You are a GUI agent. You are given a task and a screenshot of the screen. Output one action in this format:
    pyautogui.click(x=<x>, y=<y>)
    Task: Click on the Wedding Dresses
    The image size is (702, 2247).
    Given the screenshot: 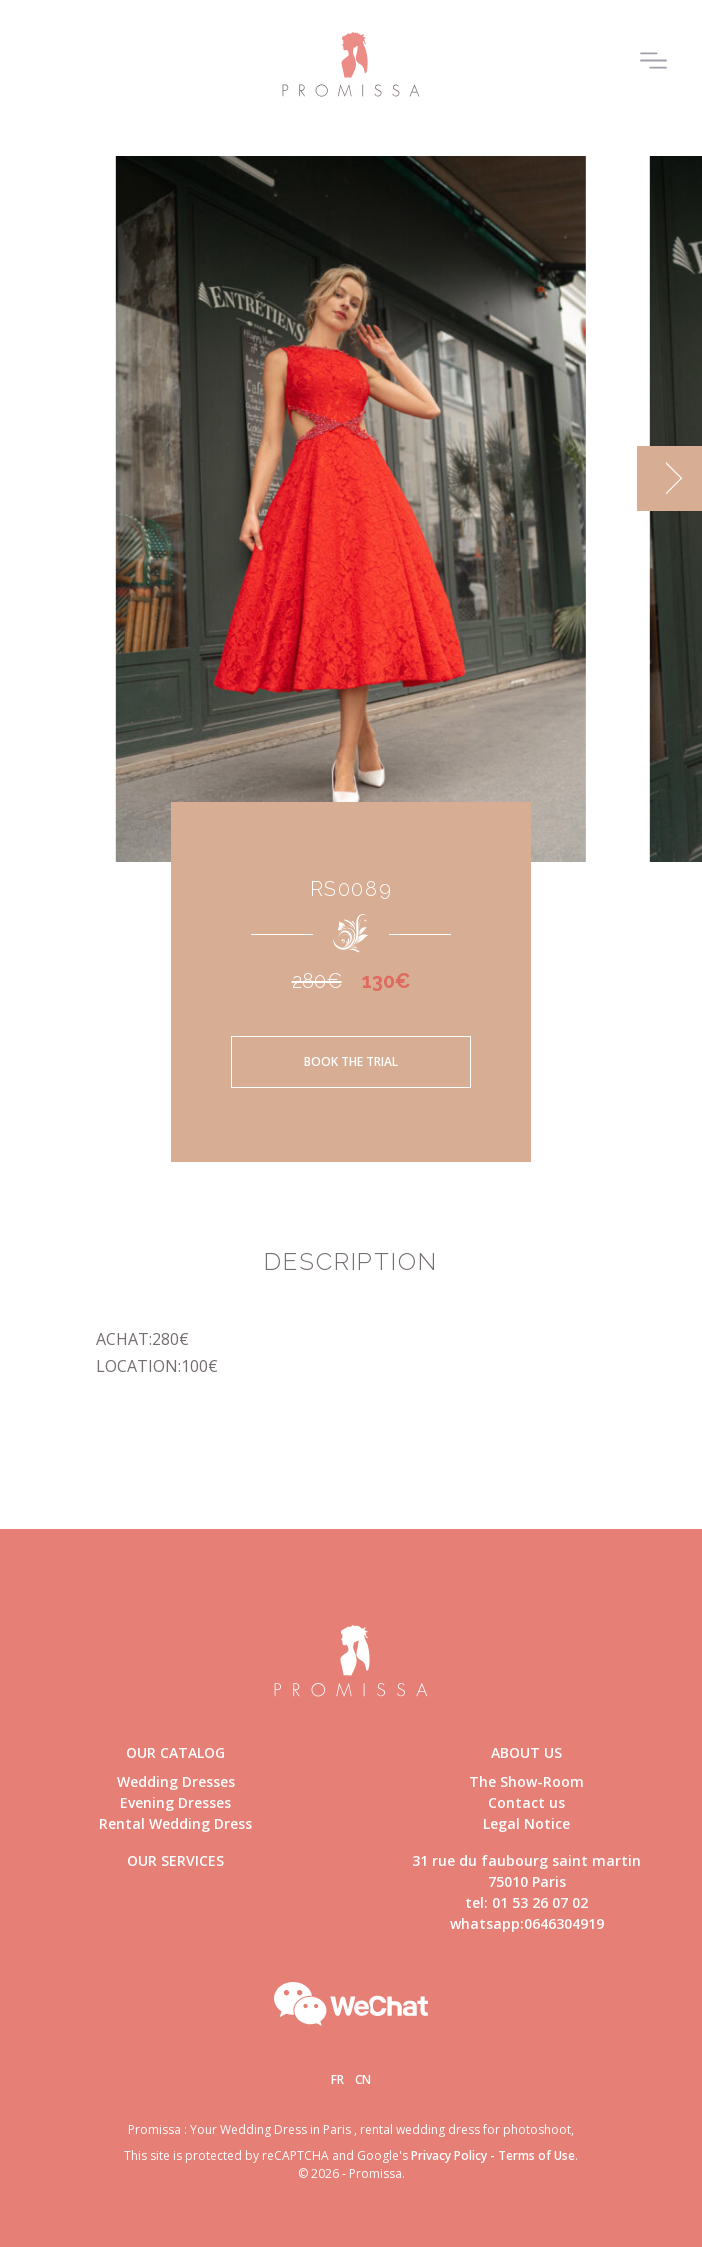 What is the action you would take?
    pyautogui.click(x=176, y=1781)
    